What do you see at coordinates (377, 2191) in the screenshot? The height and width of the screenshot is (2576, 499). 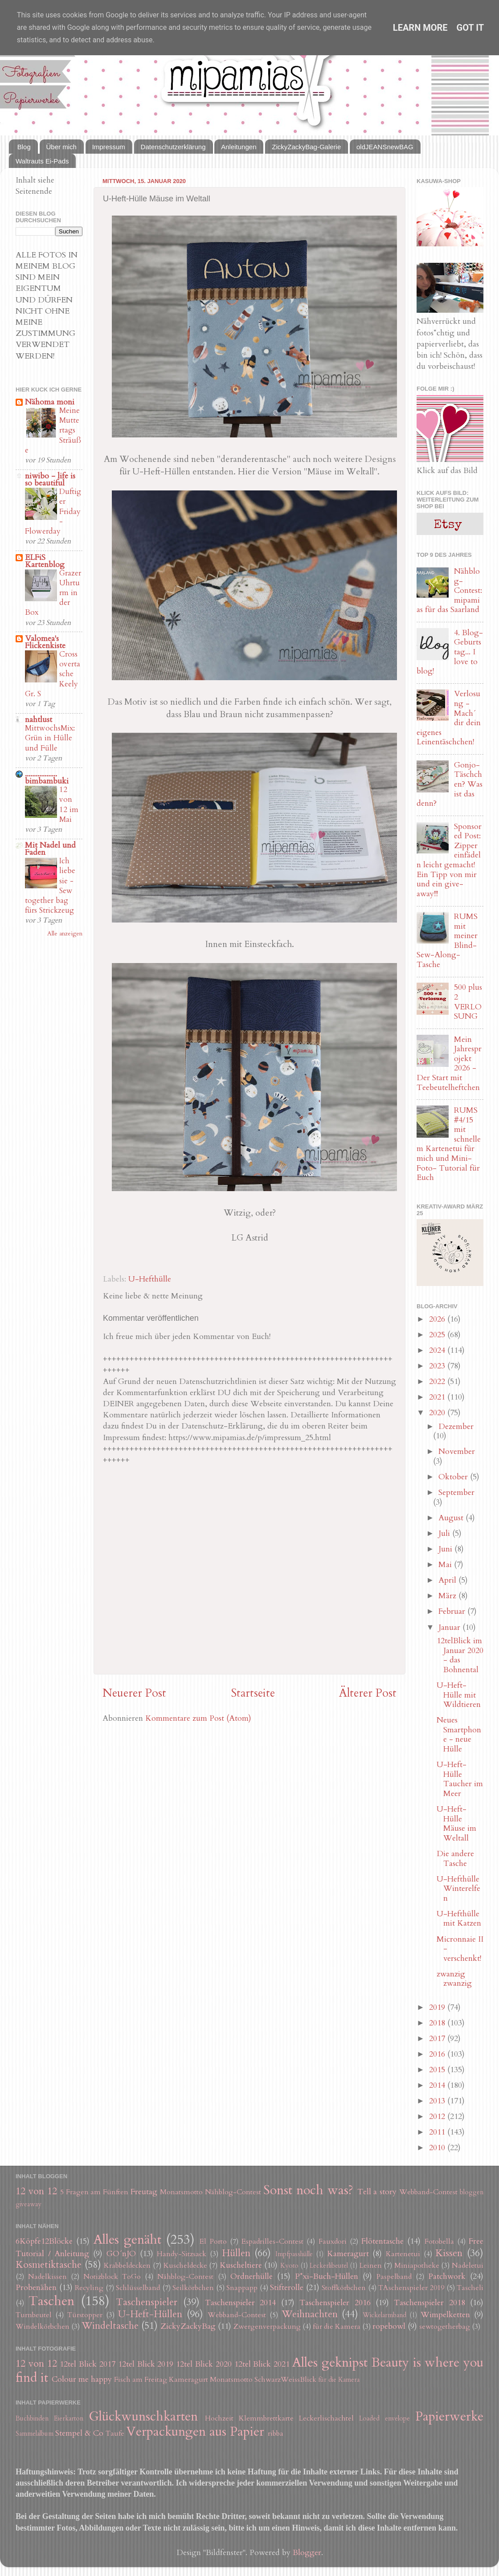 I see `Tell a story` at bounding box center [377, 2191].